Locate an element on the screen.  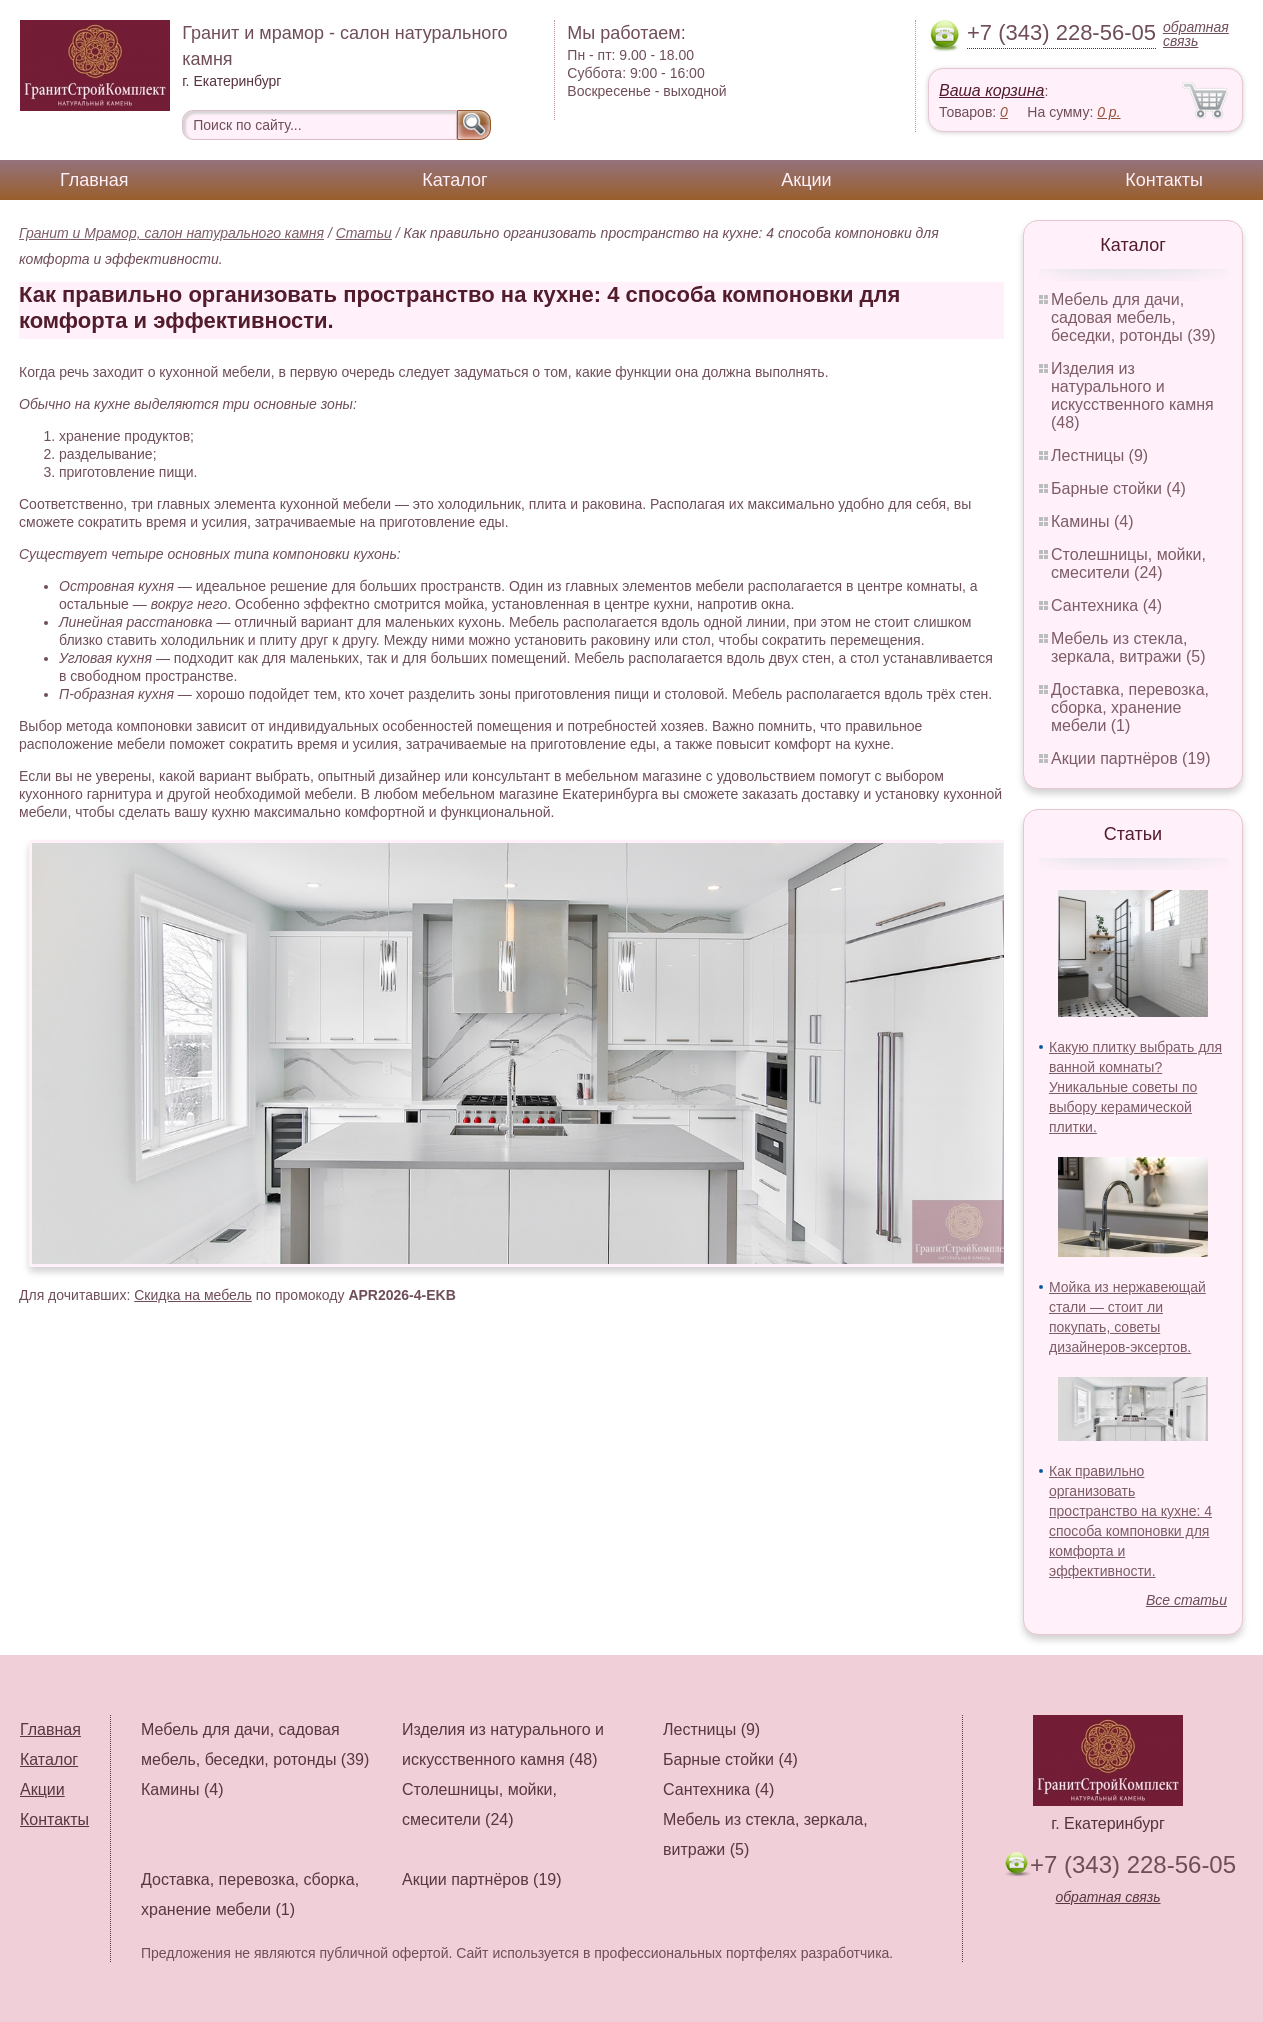
Мебель для дачи, садовая мебель, беседки, ротонды (39) is located at coordinates (1133, 317).